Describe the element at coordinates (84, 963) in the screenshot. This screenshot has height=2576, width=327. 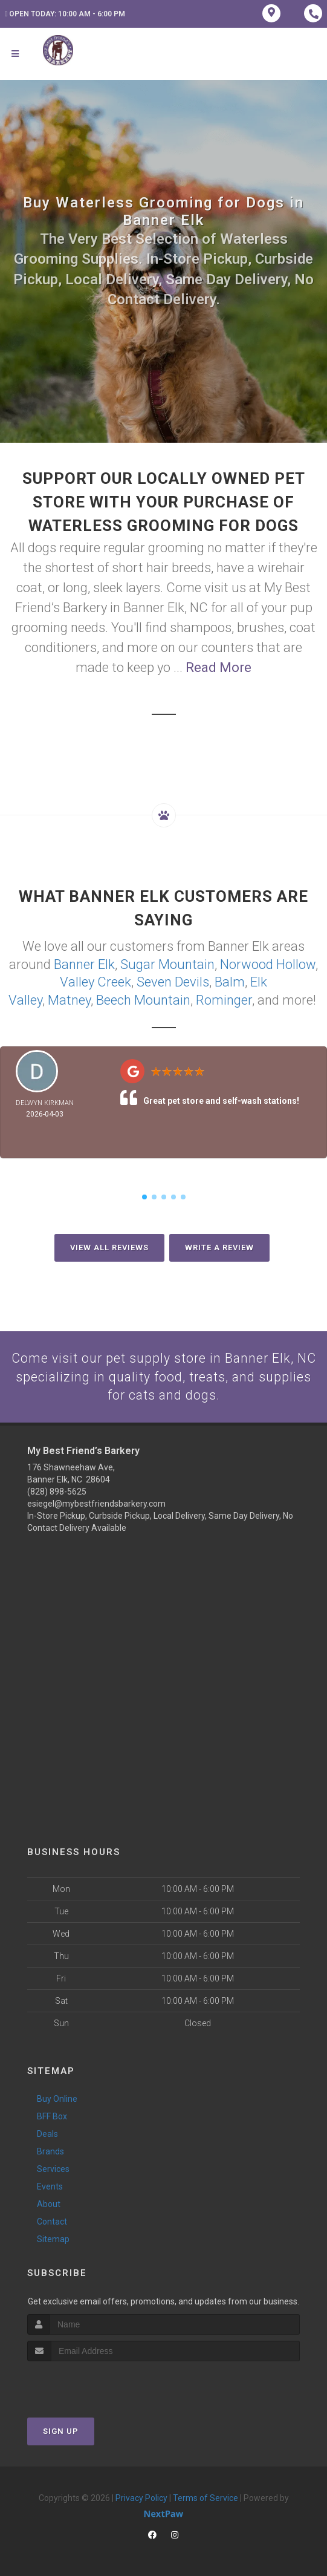
I see `Banner Elk` at that location.